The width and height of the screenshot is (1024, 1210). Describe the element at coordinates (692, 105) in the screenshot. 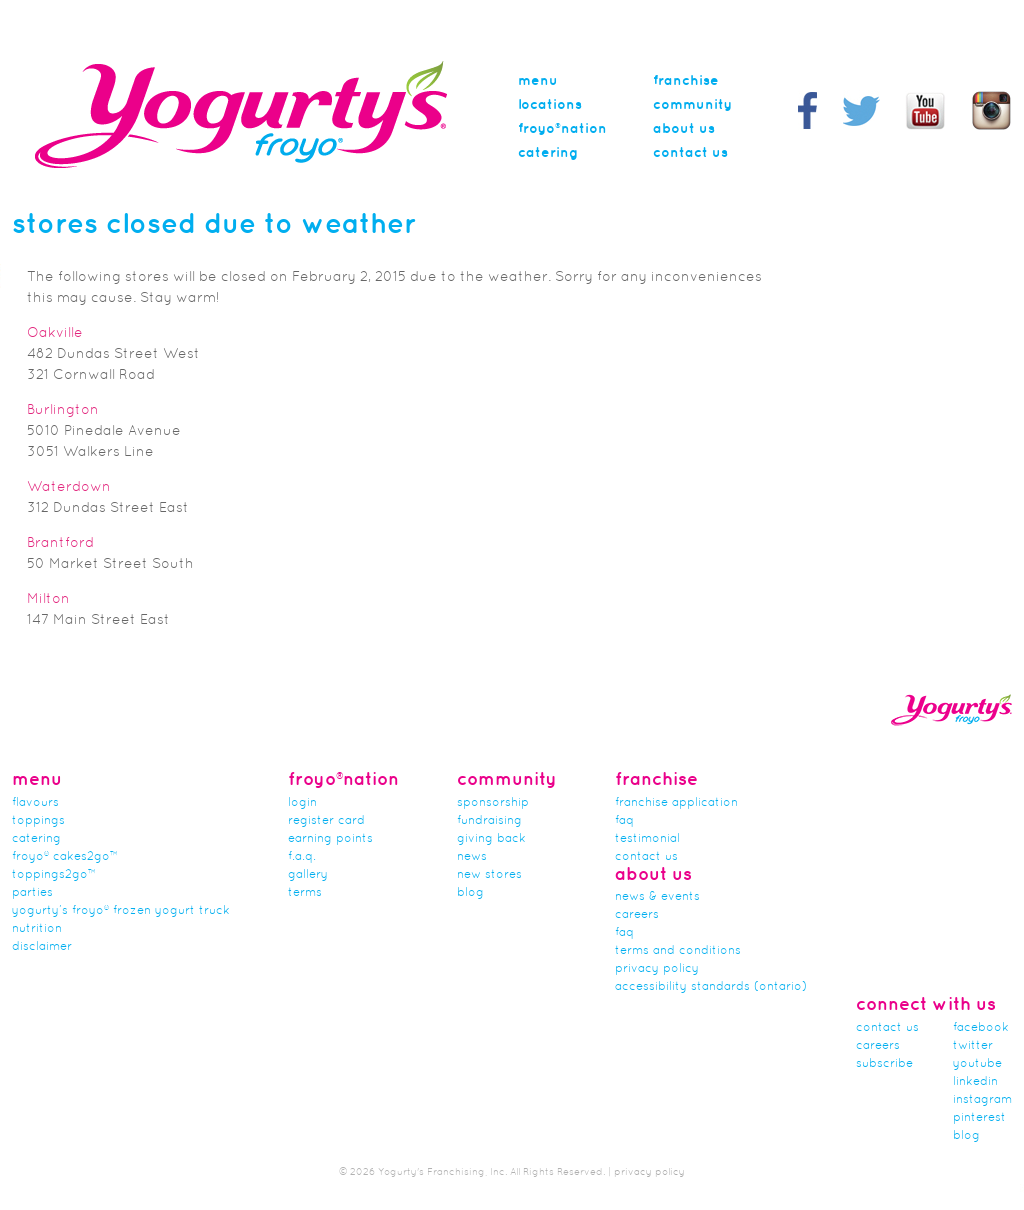

I see `Community` at that location.